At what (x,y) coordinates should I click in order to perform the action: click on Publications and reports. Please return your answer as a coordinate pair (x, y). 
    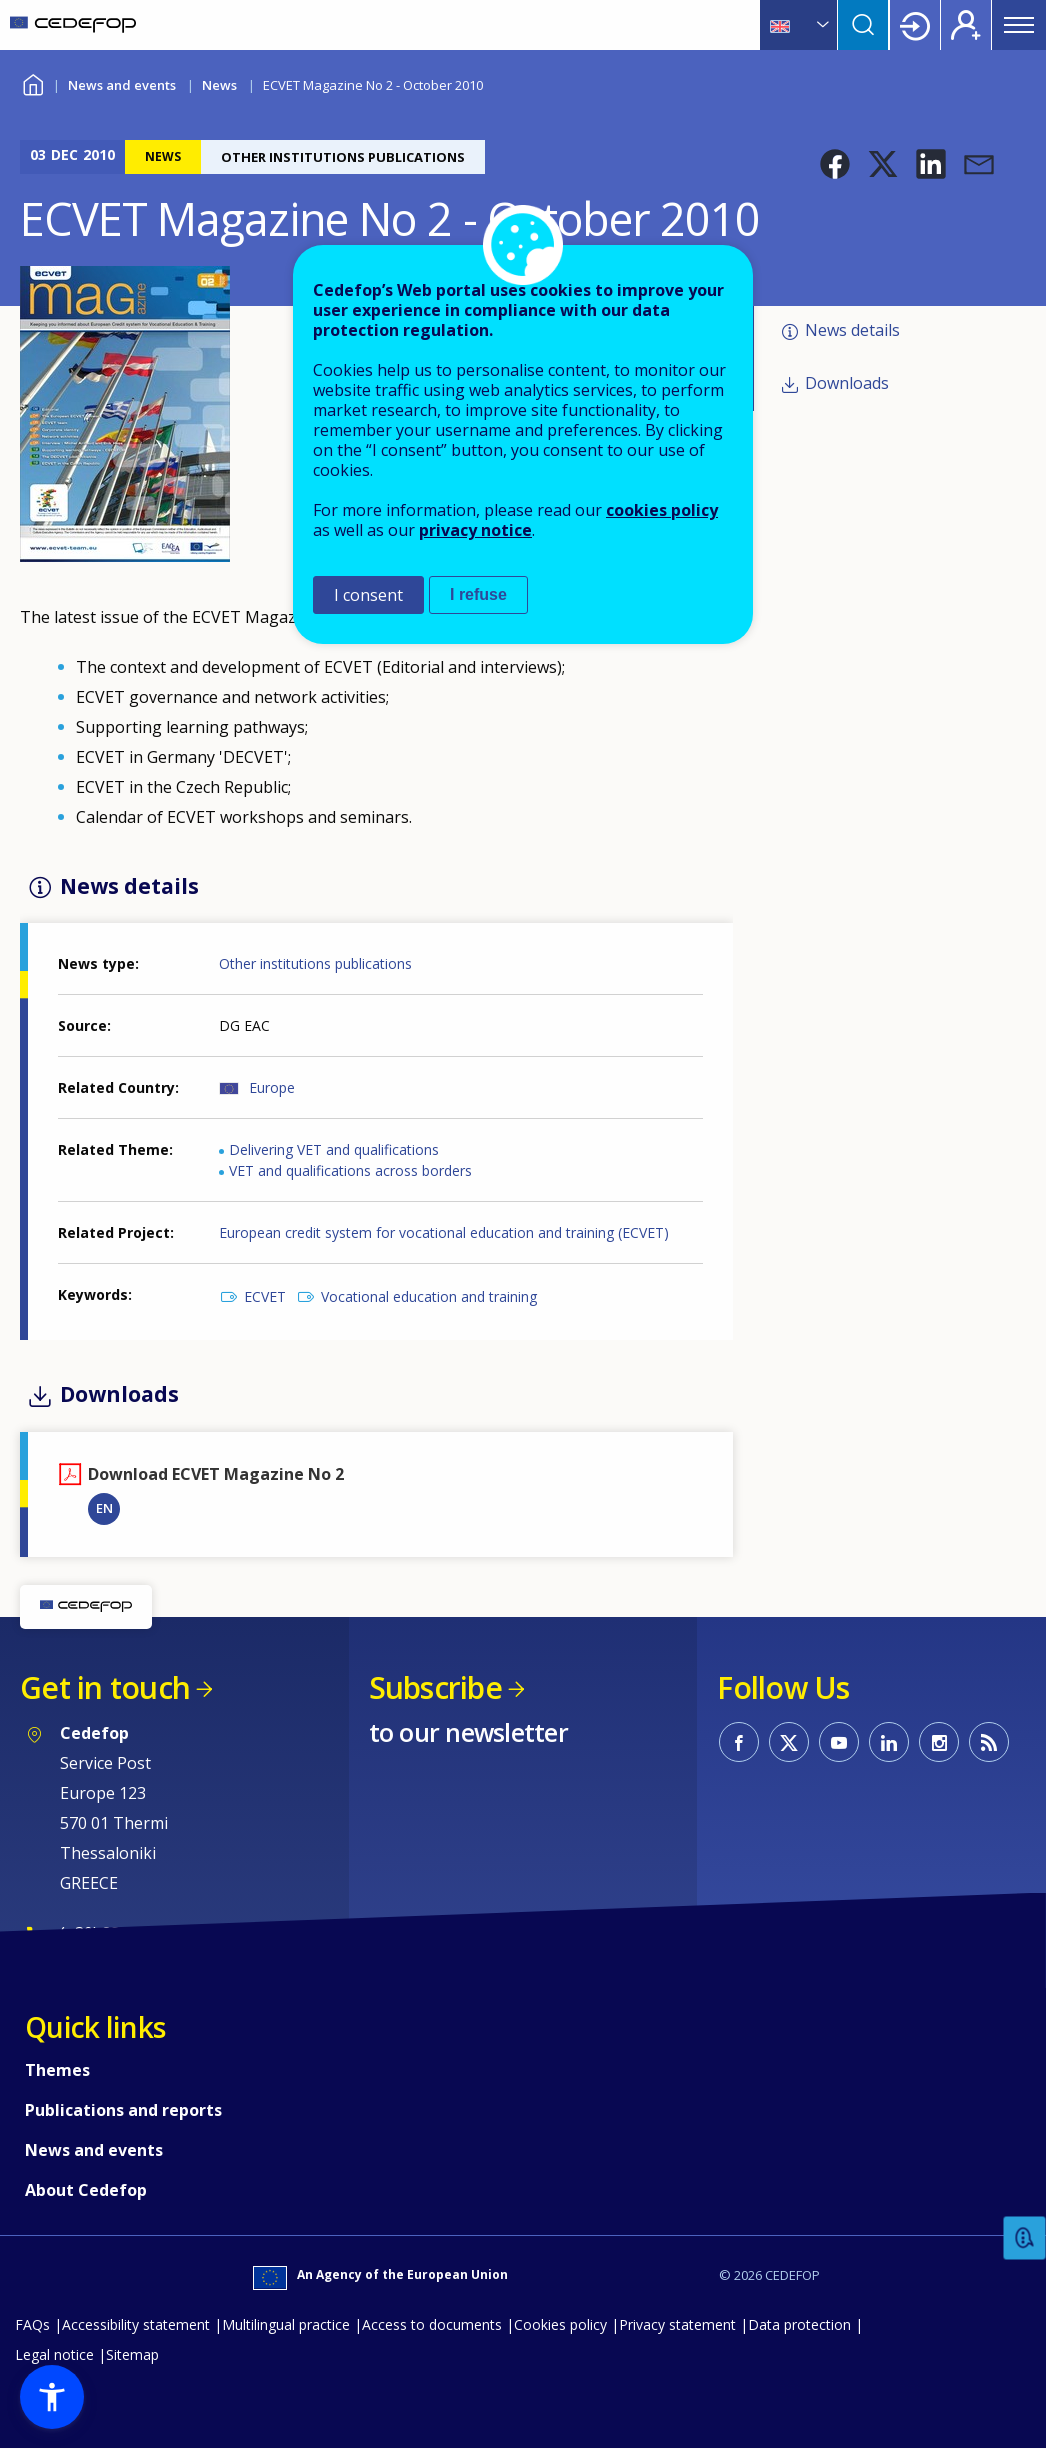
    Looking at the image, I should click on (123, 2110).